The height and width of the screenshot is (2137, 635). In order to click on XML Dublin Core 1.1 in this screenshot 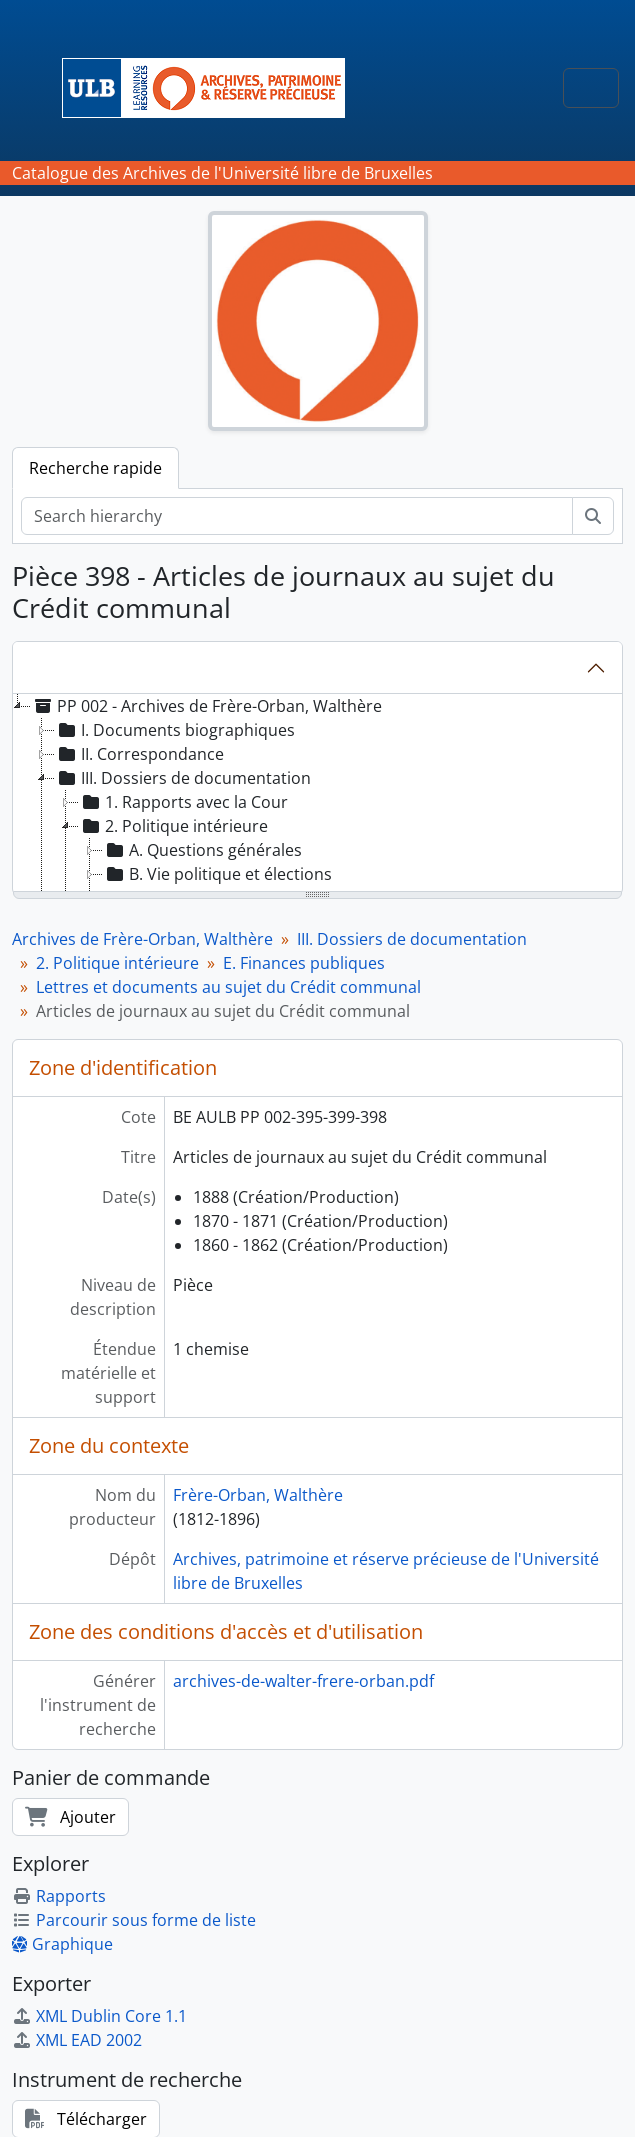, I will do `click(99, 2016)`.